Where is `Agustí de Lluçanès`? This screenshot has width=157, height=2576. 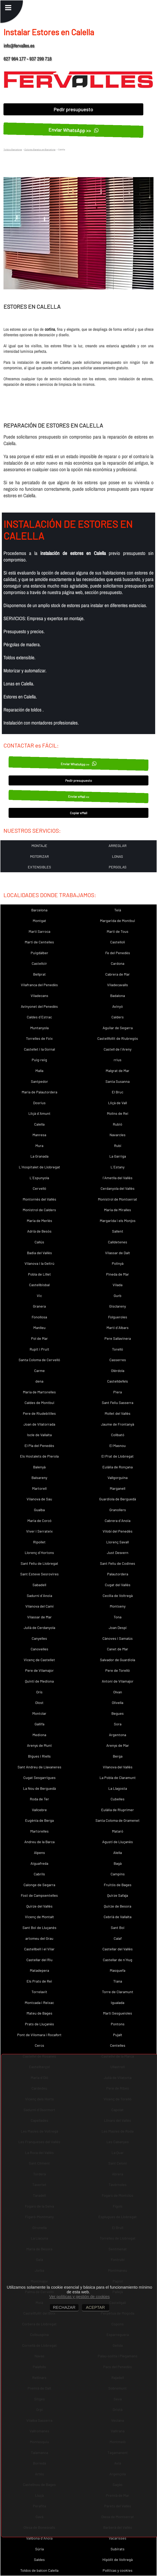 Agustí de Lluçanès is located at coordinates (117, 1841).